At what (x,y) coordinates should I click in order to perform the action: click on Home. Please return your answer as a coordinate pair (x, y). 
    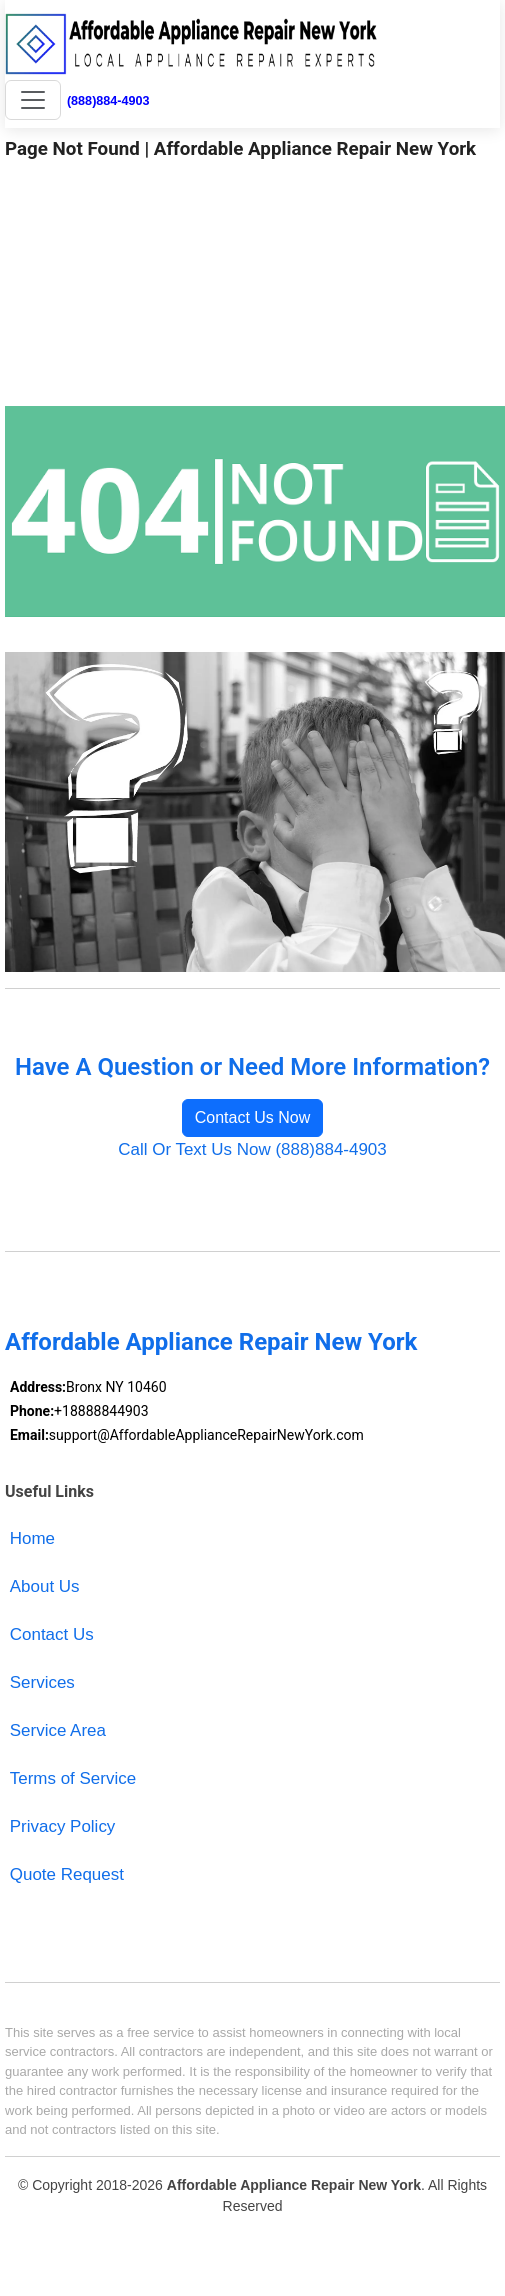
    Looking at the image, I should click on (32, 1538).